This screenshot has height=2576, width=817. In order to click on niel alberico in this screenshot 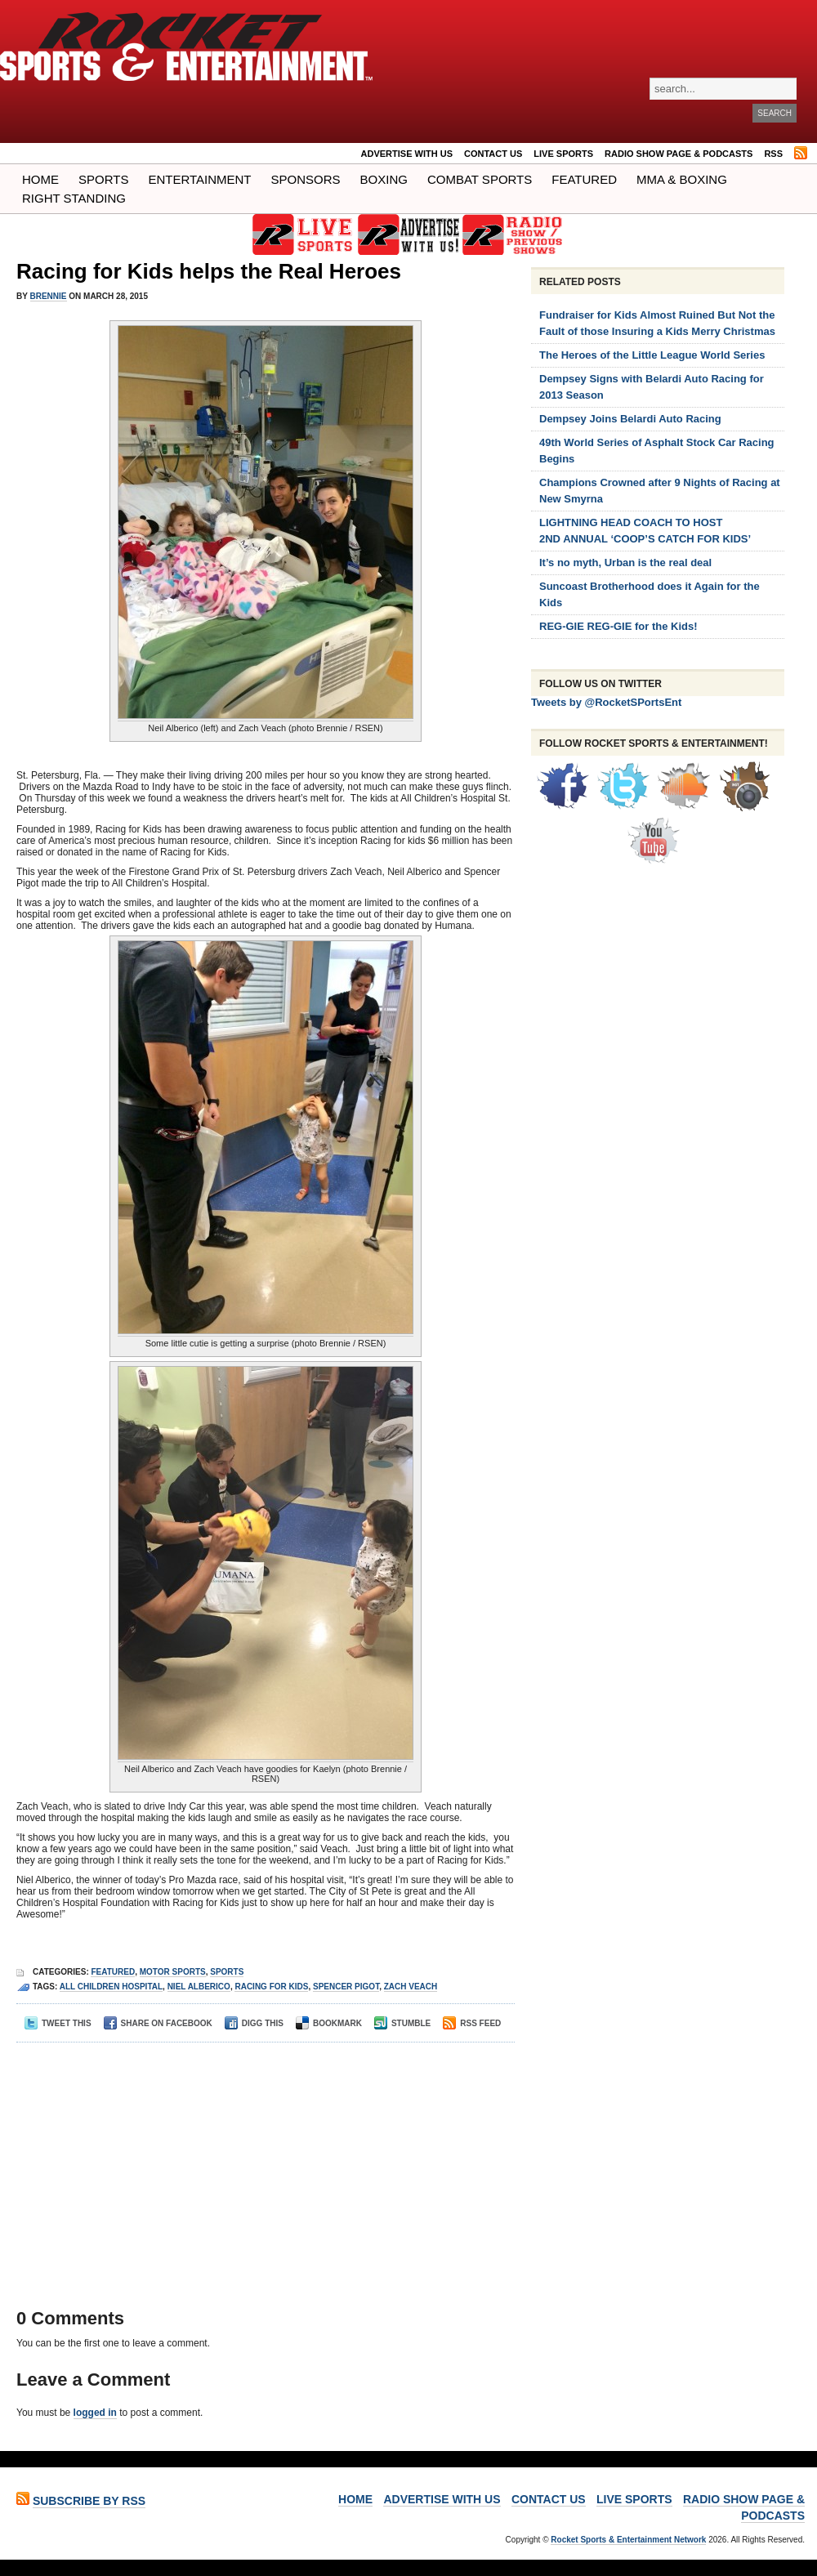, I will do `click(198, 1986)`.